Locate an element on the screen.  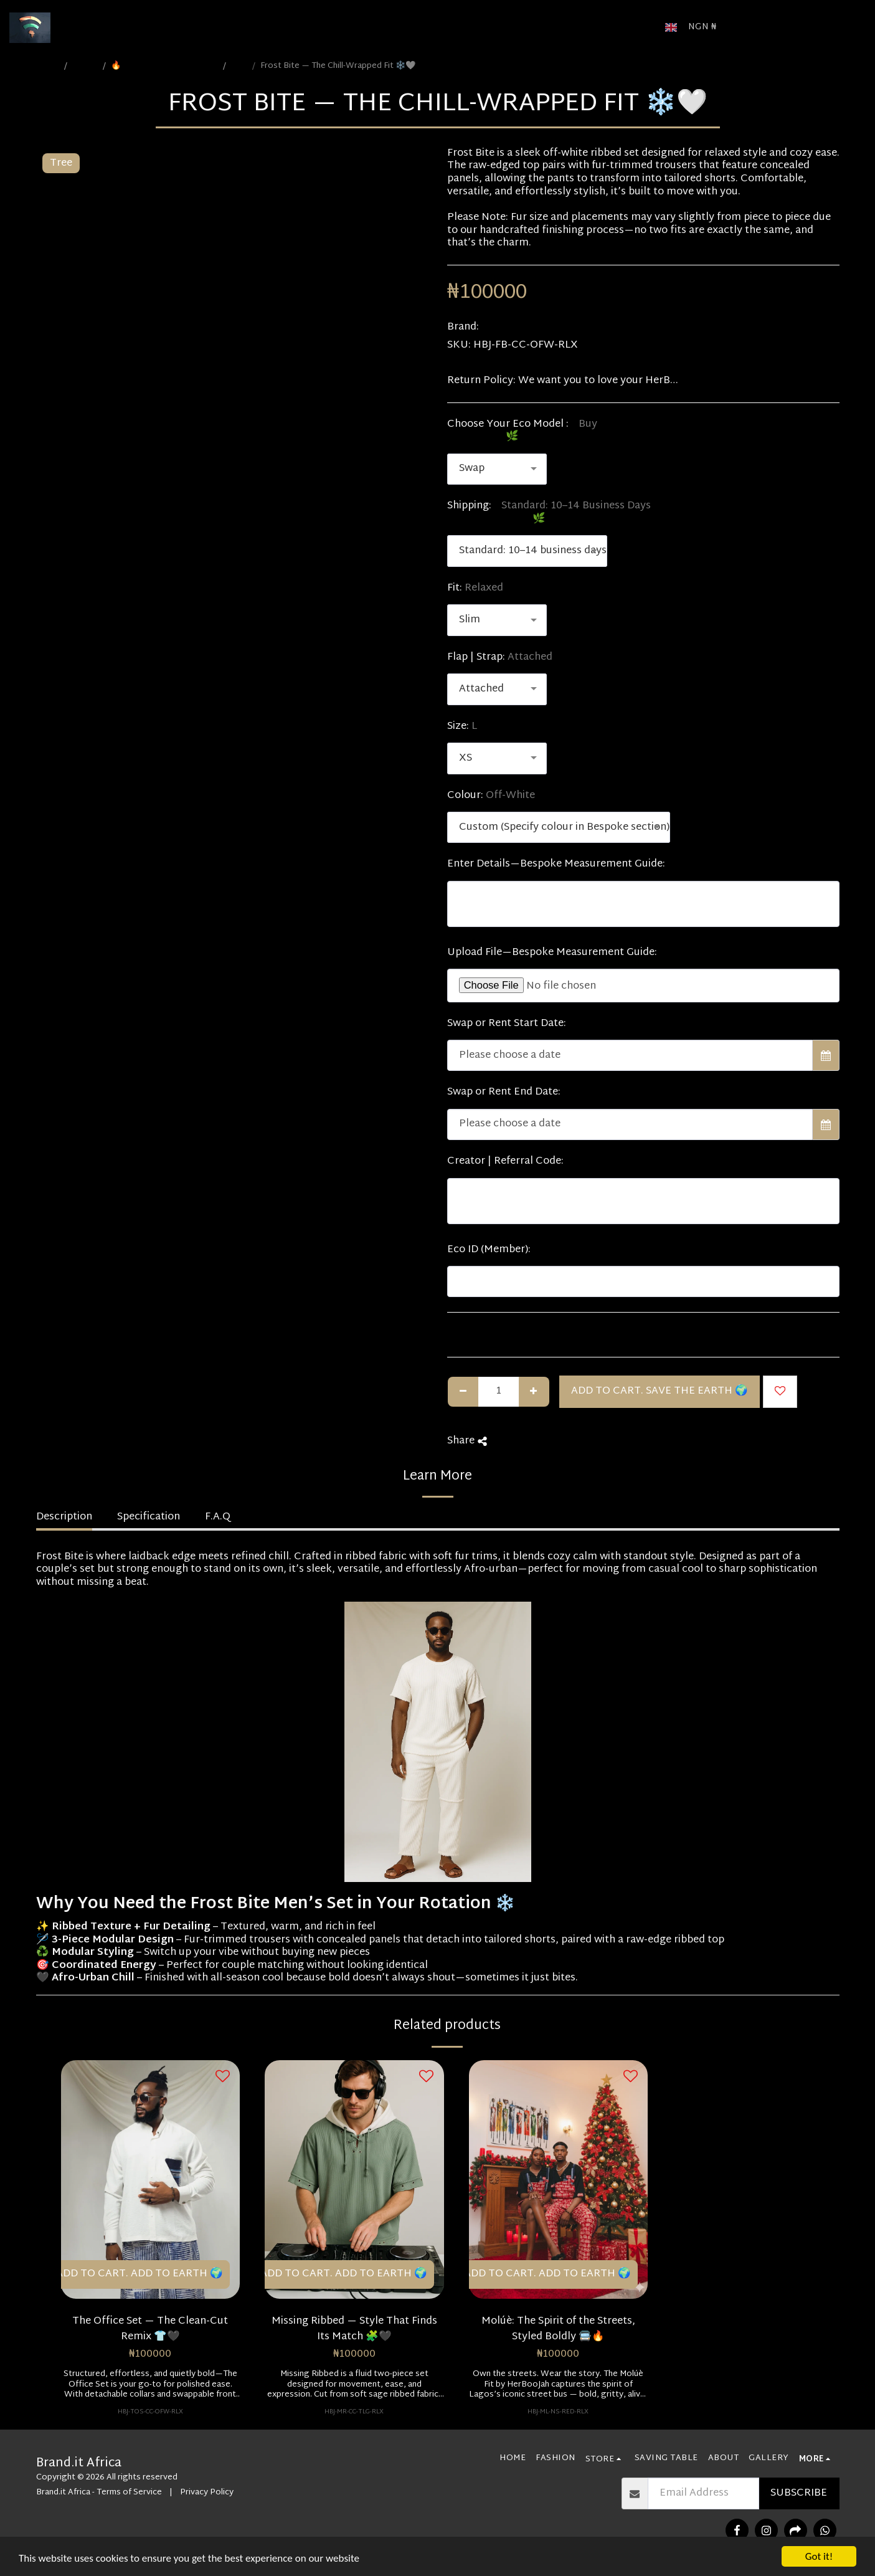
🛒 Add to Cart. Add to Earth 🌍 is located at coordinates (131, 2274).